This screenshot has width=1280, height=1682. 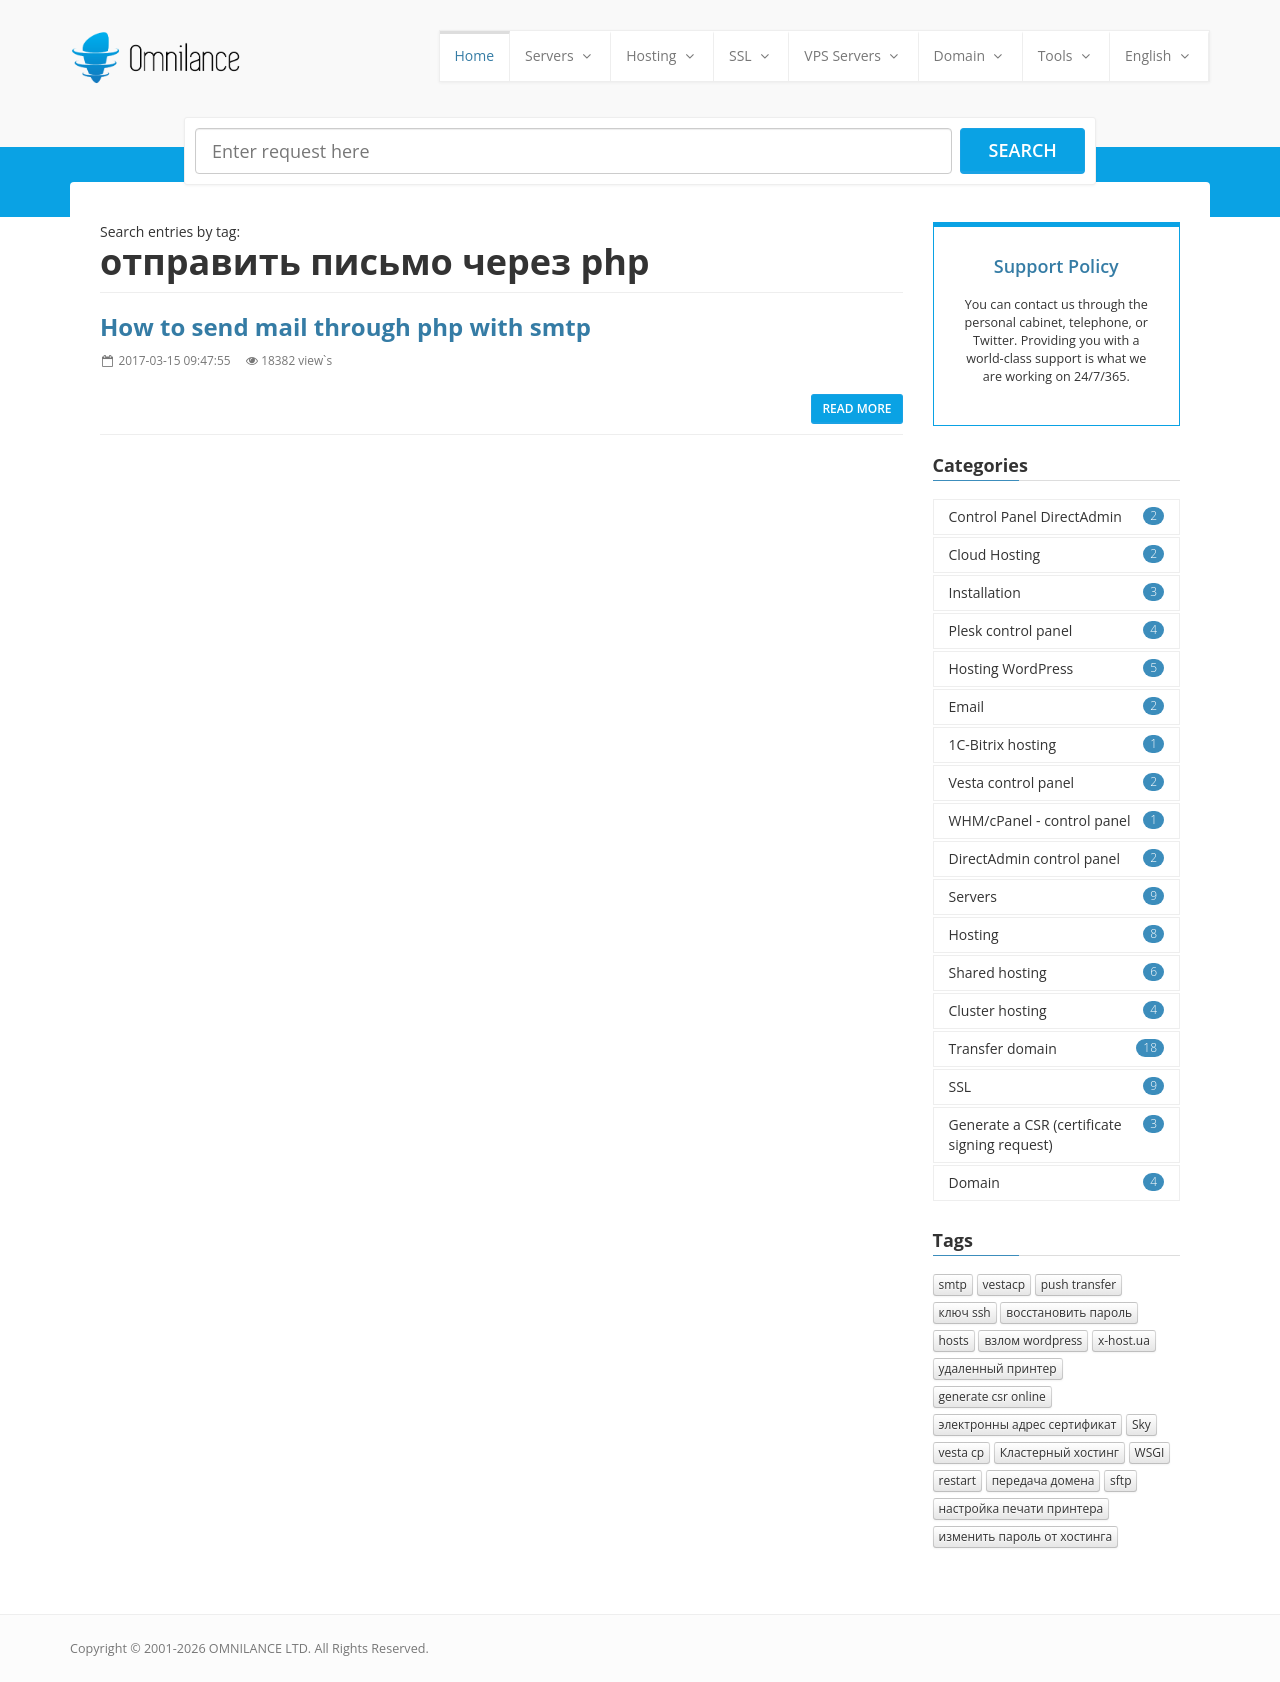 What do you see at coordinates (954, 1340) in the screenshot?
I see `hosts` at bounding box center [954, 1340].